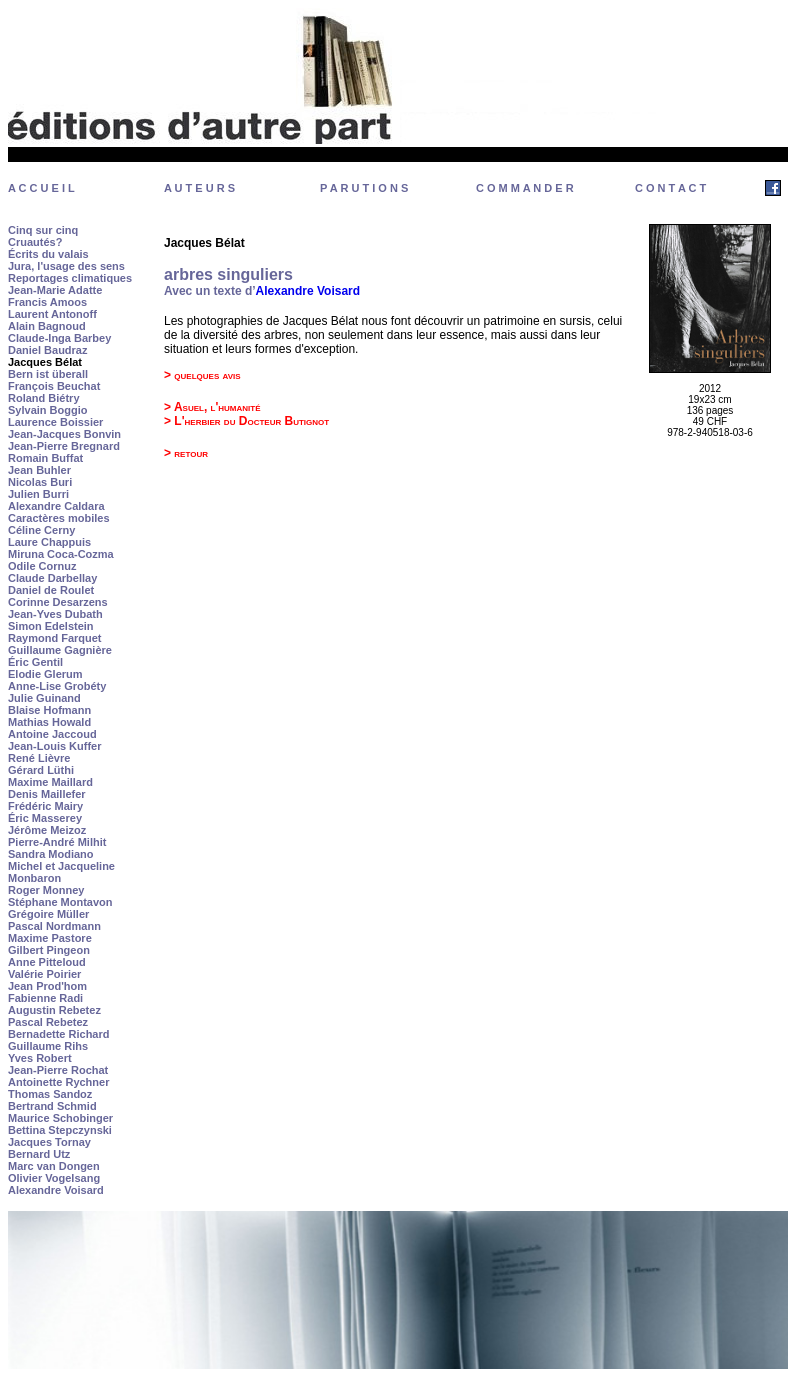 The height and width of the screenshot is (1377, 788). What do you see at coordinates (47, 962) in the screenshot?
I see `Anne Pitteloud` at bounding box center [47, 962].